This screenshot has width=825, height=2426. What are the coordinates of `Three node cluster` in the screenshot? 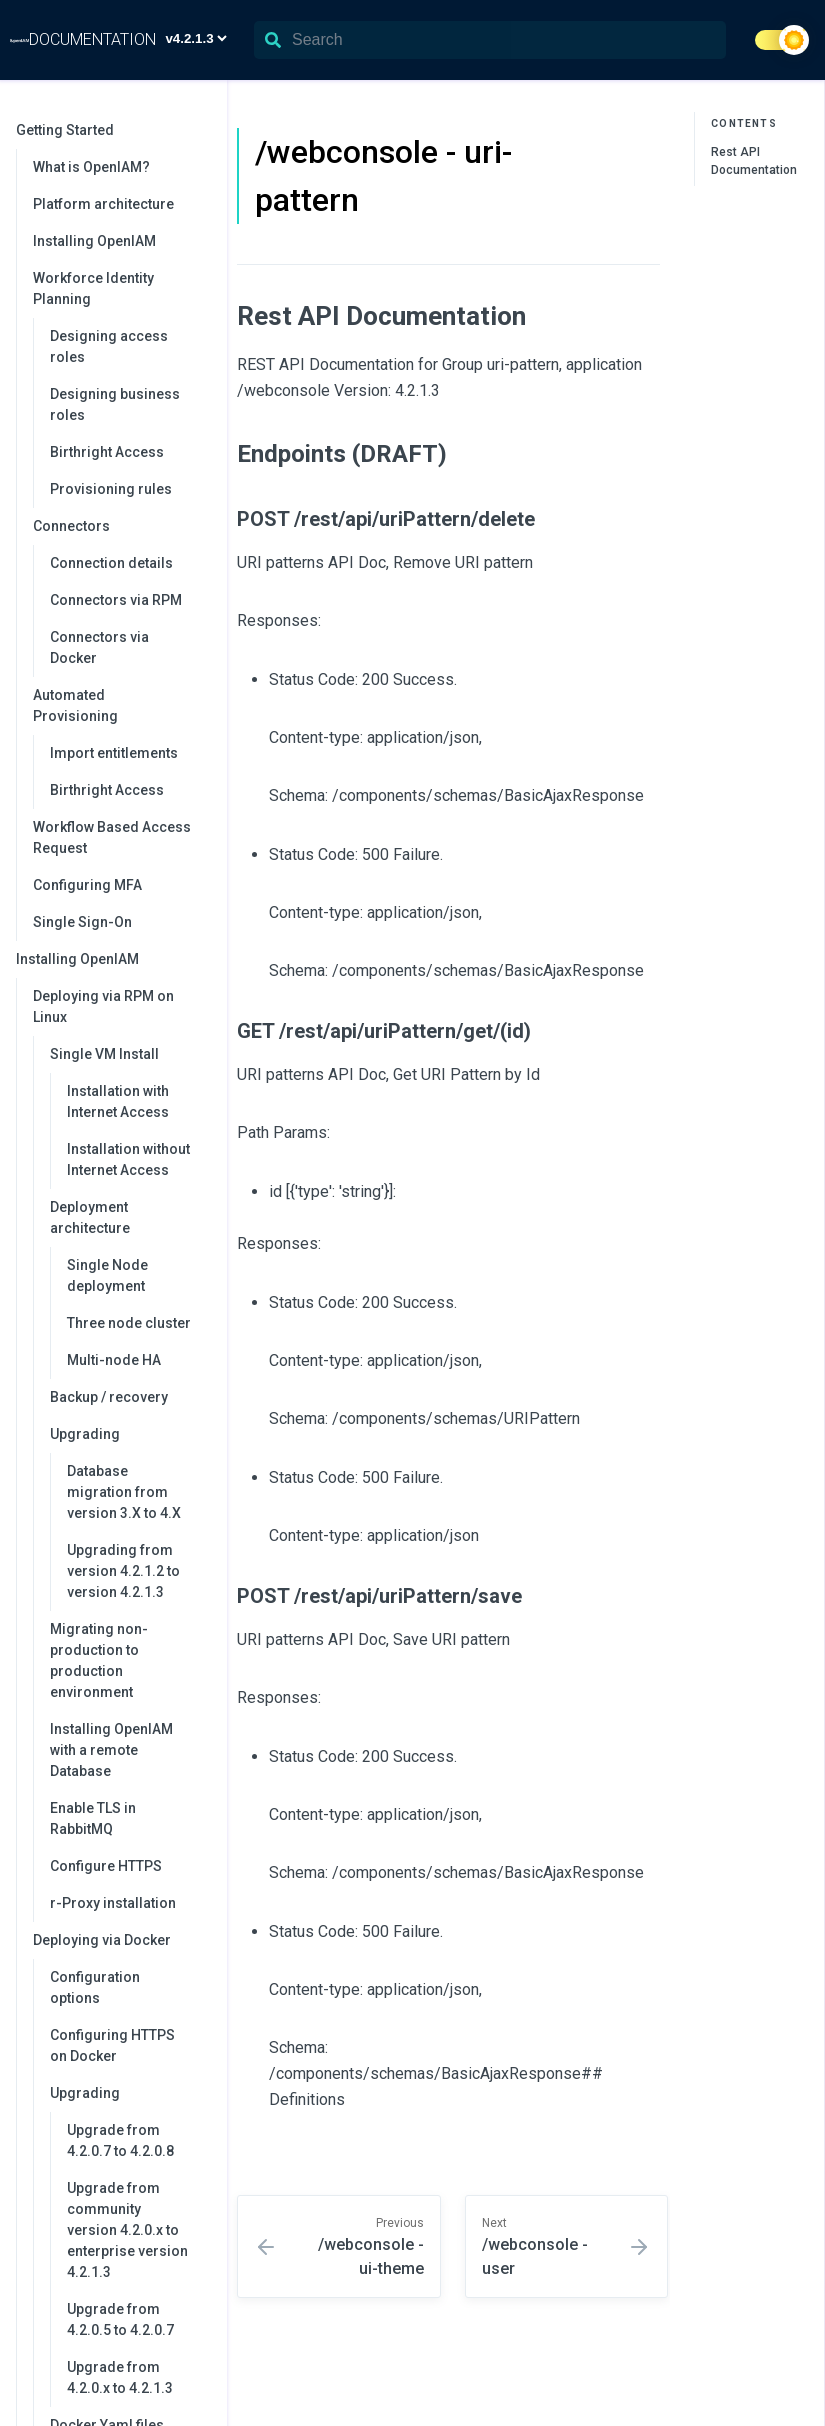 It's located at (129, 1323).